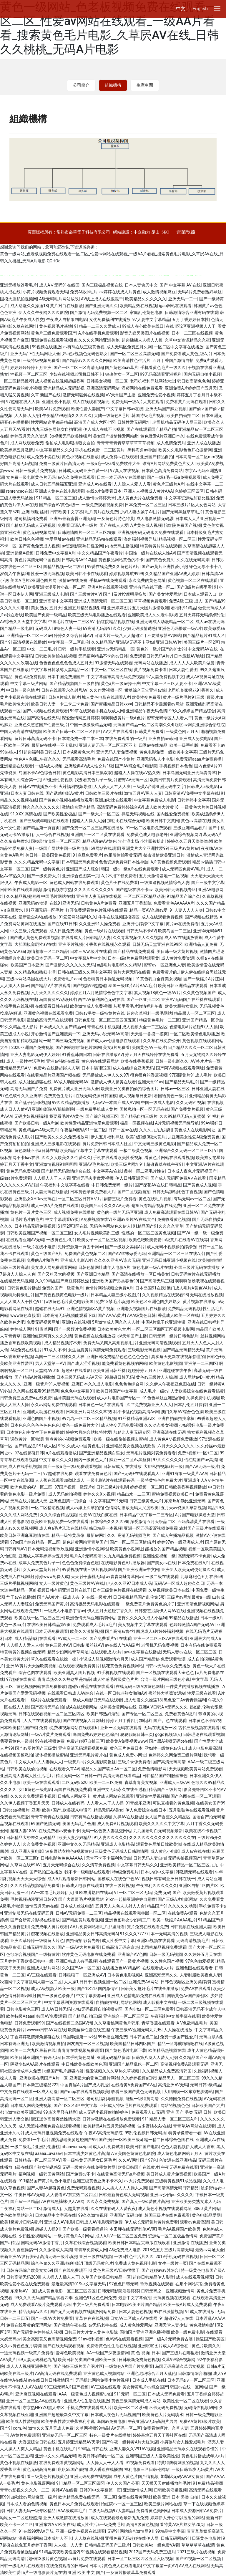 This screenshot has height=2576, width=226. I want to click on 97色色做爱视频, so click(200, 1961).